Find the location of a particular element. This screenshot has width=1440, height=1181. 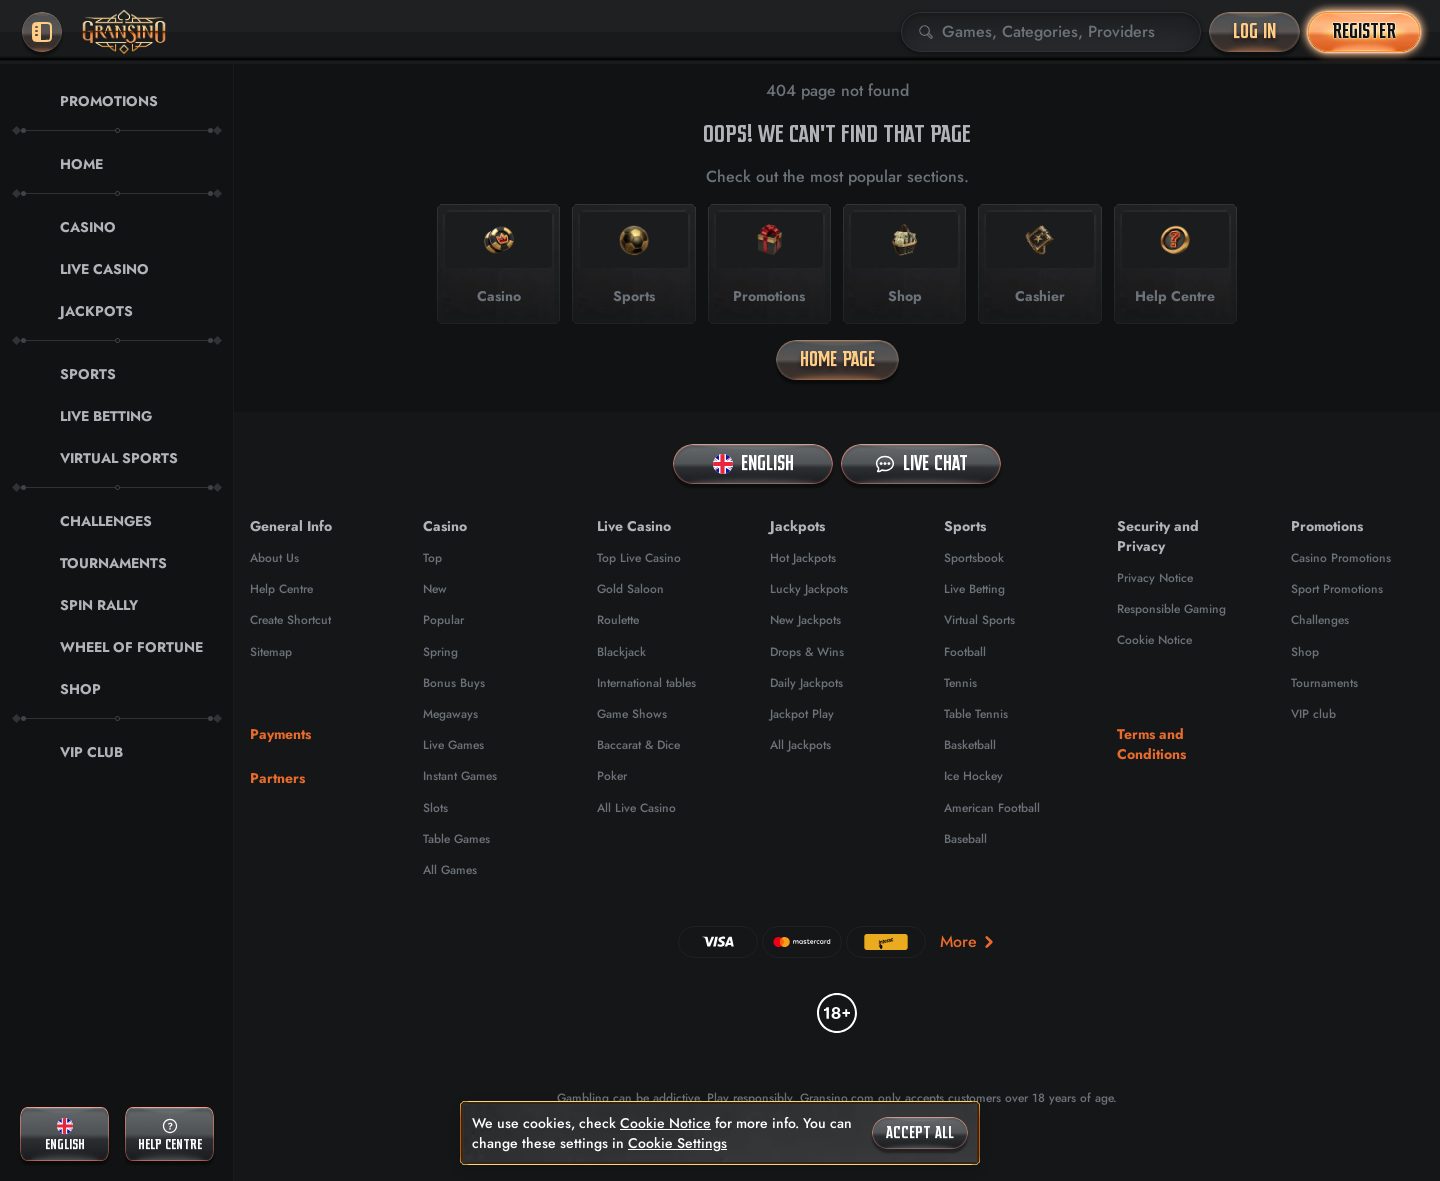

New Jackpots is located at coordinates (805, 620).